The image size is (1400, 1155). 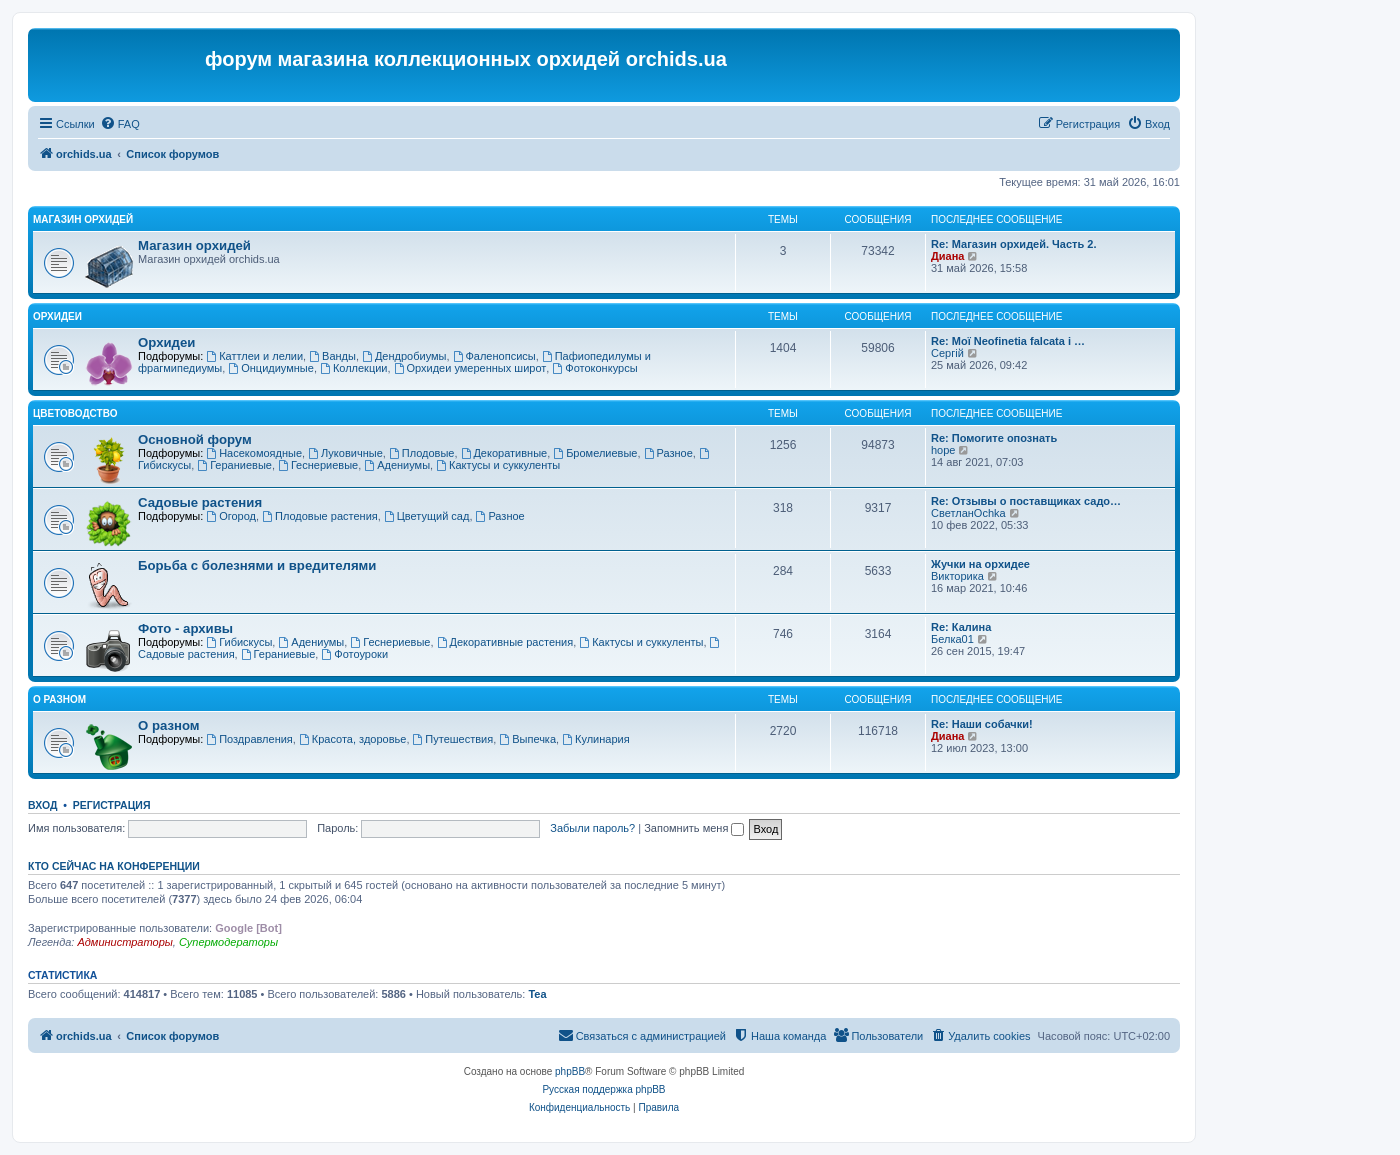 What do you see at coordinates (120, 124) in the screenshot?
I see `[menuitem]` at bounding box center [120, 124].